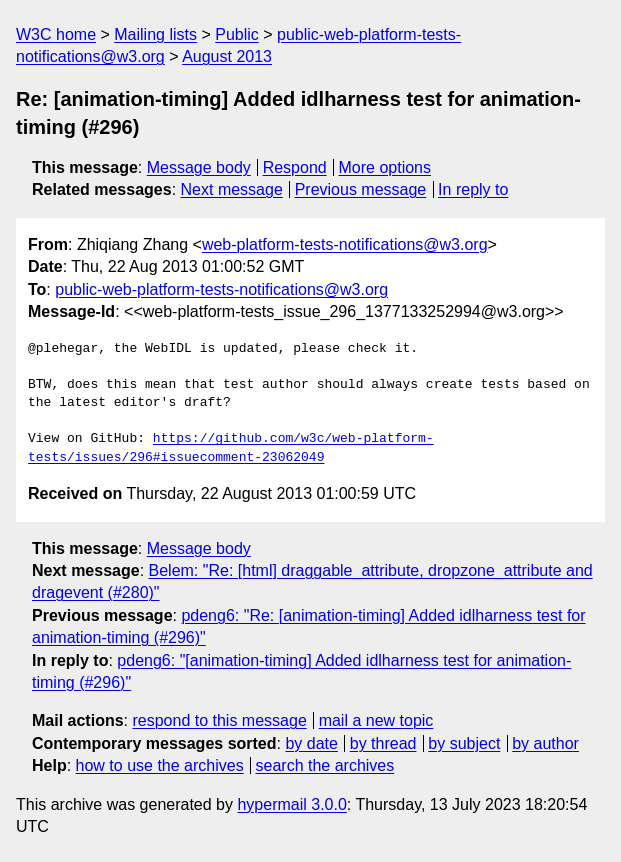 The height and width of the screenshot is (862, 621). Describe the element at coordinates (545, 743) in the screenshot. I see `by author` at that location.